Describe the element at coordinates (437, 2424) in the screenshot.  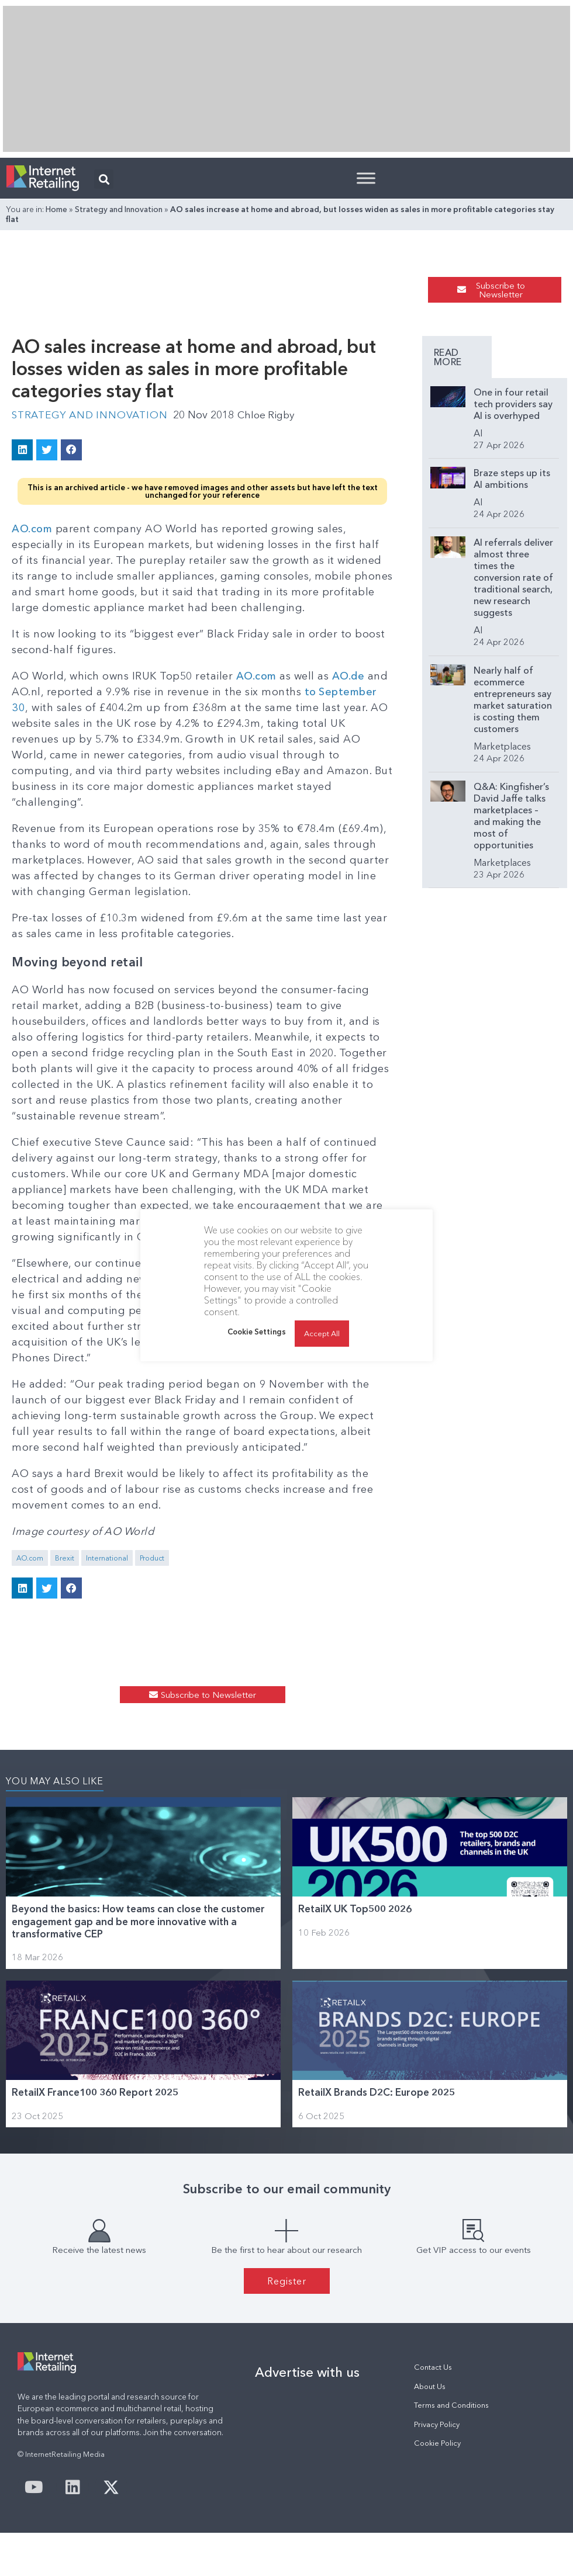
I see `Privacy Policy` at that location.